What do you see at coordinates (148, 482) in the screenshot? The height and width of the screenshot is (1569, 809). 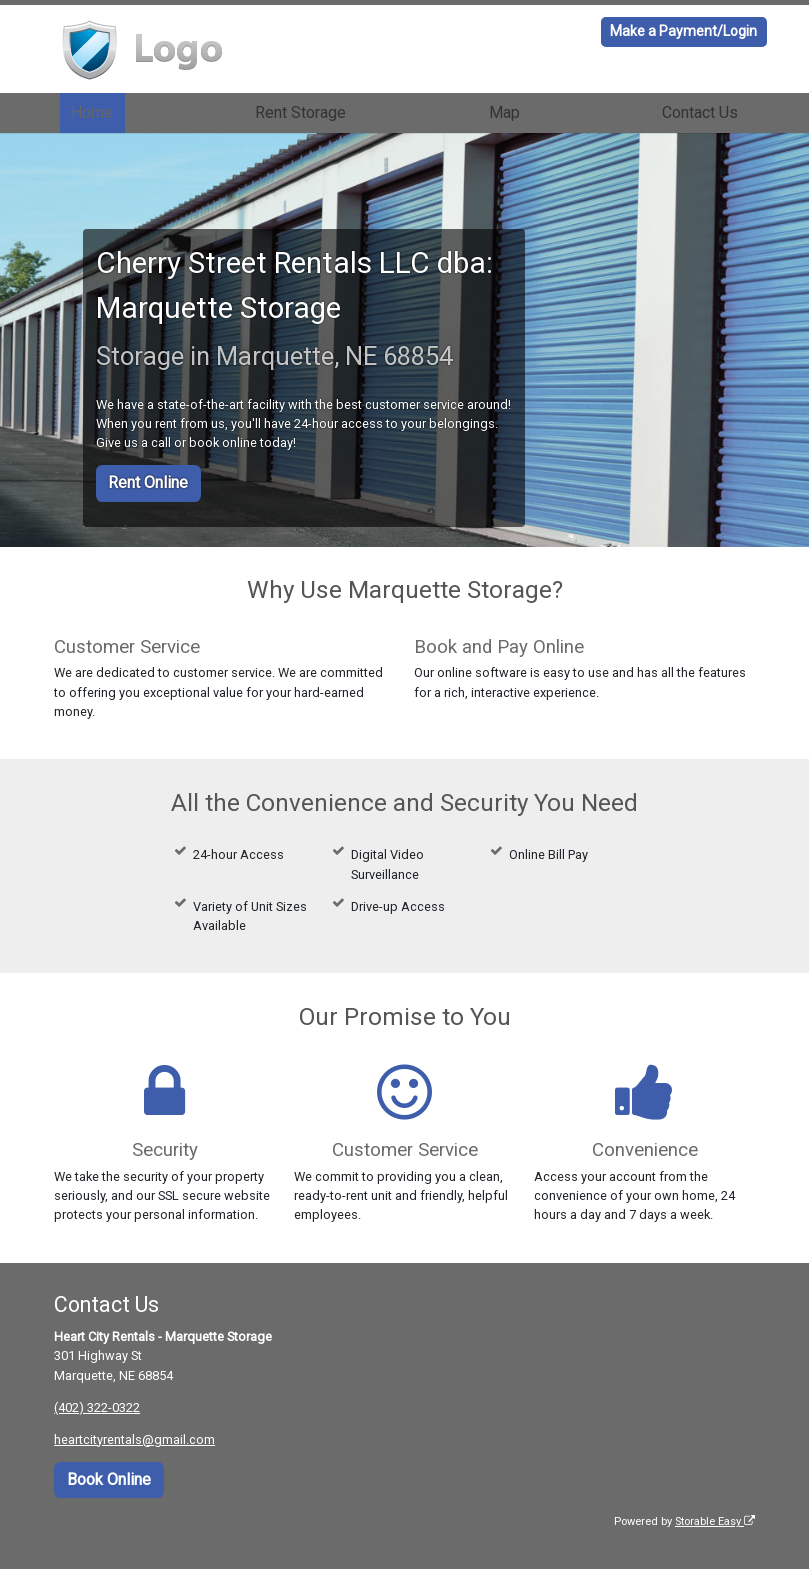 I see `Rent Online` at bounding box center [148, 482].